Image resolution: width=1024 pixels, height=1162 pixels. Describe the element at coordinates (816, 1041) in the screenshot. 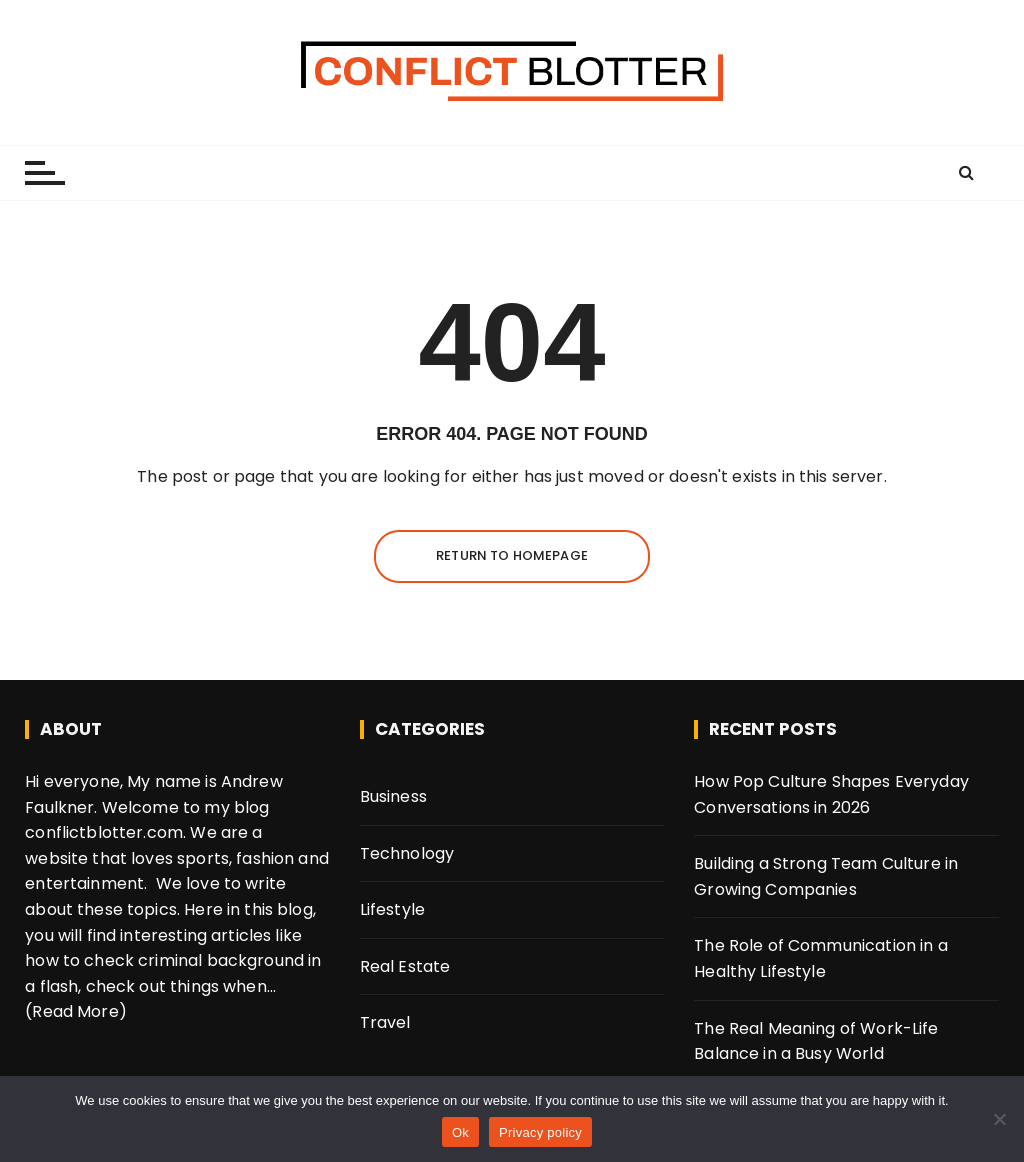

I see `The Real Meaning of Work-Life Balance in a Busy World` at that location.